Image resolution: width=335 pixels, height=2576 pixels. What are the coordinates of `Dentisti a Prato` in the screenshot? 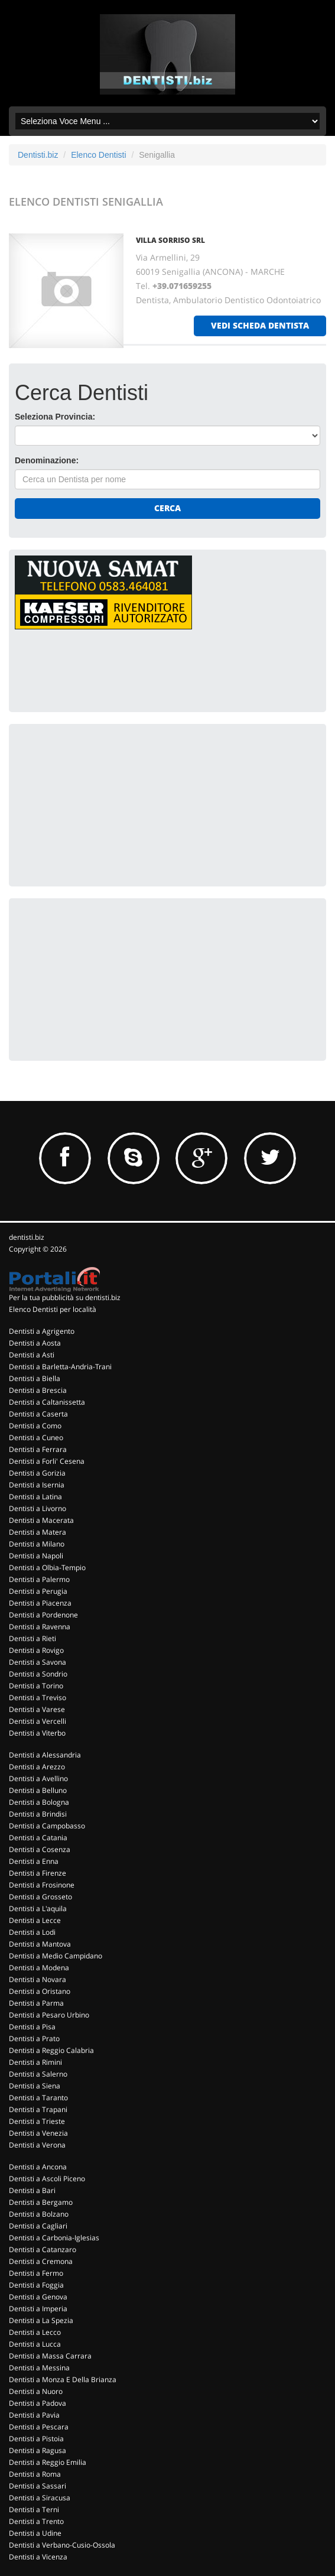 It's located at (34, 2038).